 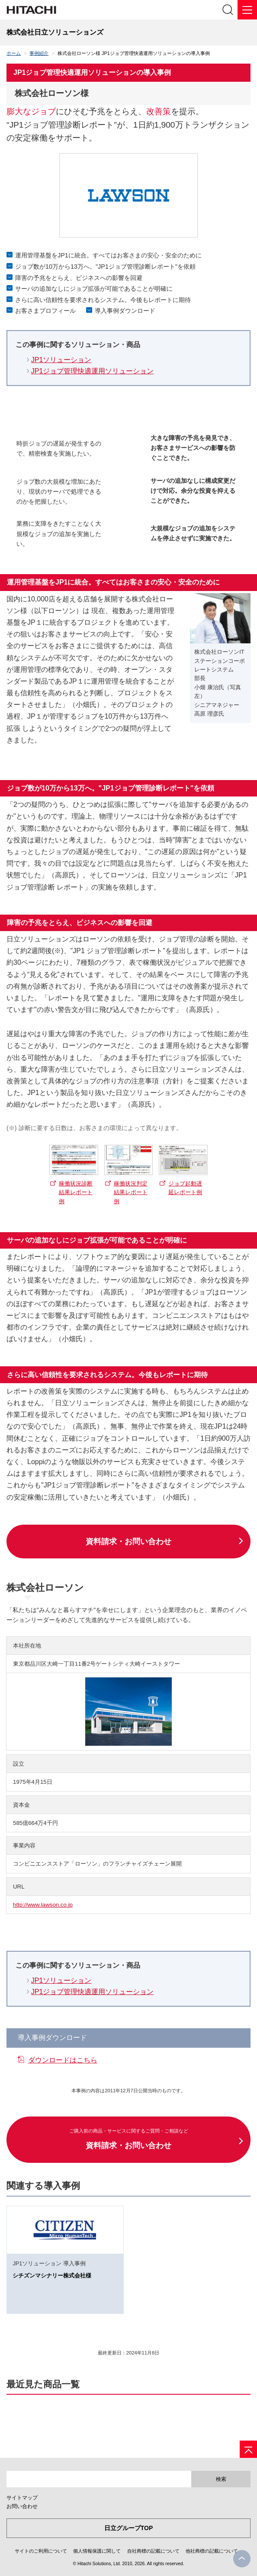 I want to click on 他社商標の記載について, so click(x=212, y=2551).